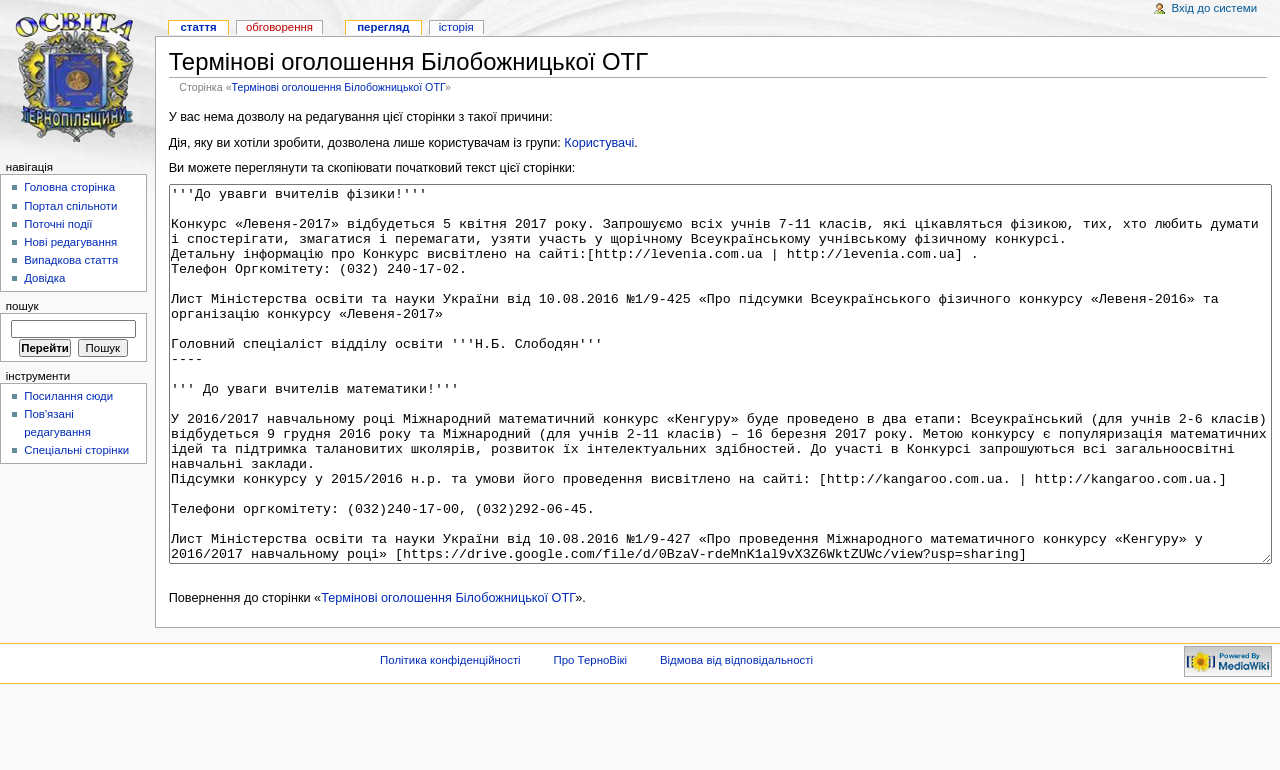  I want to click on Стаття, so click(198, 27).